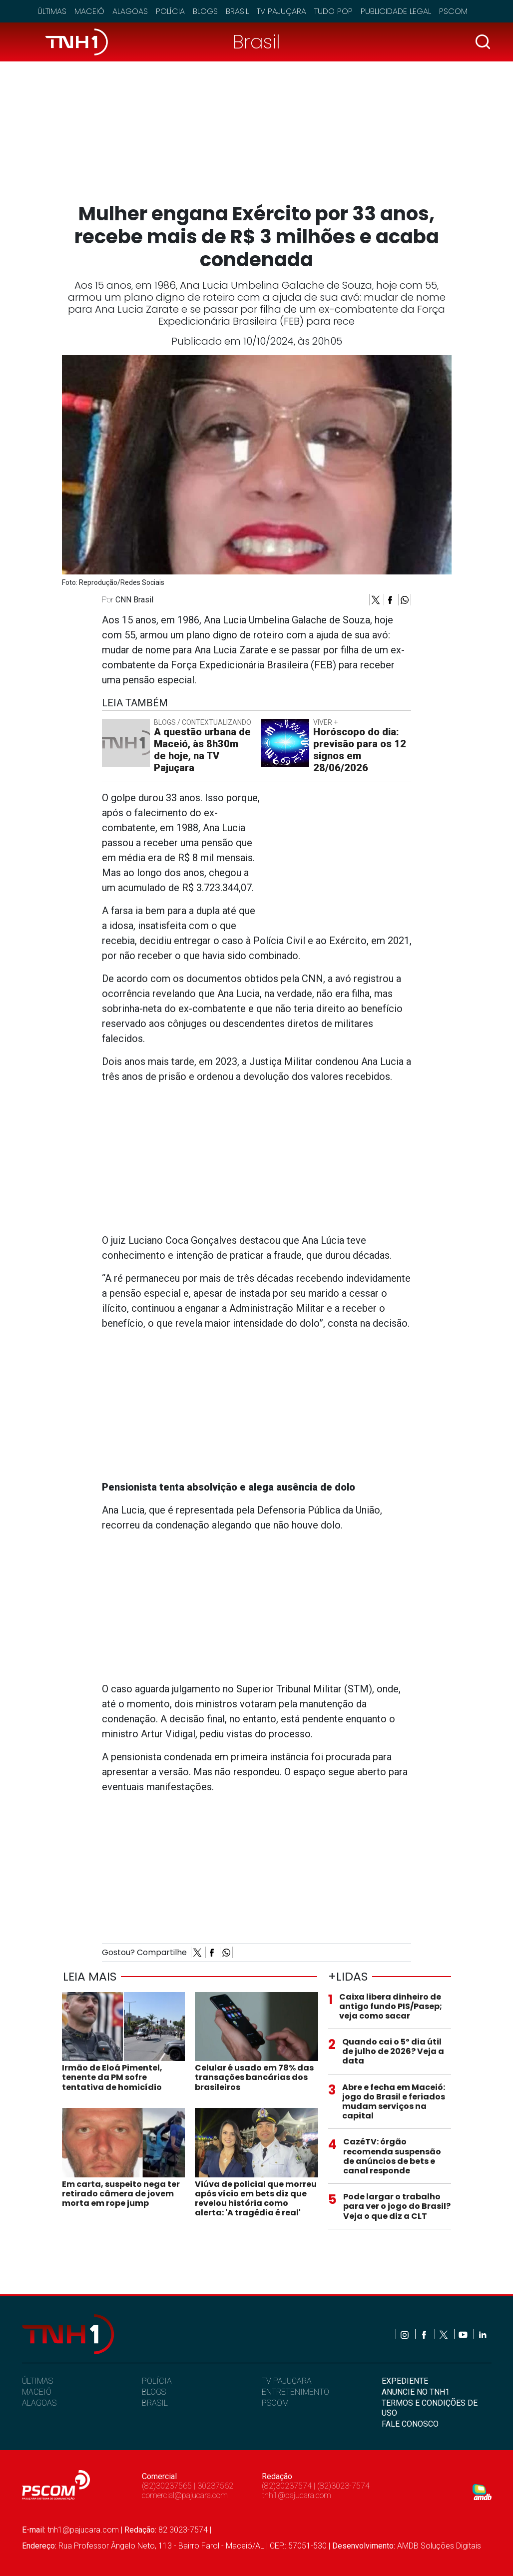 The height and width of the screenshot is (2576, 513). Describe the element at coordinates (275, 2403) in the screenshot. I see `PSCOM` at that location.